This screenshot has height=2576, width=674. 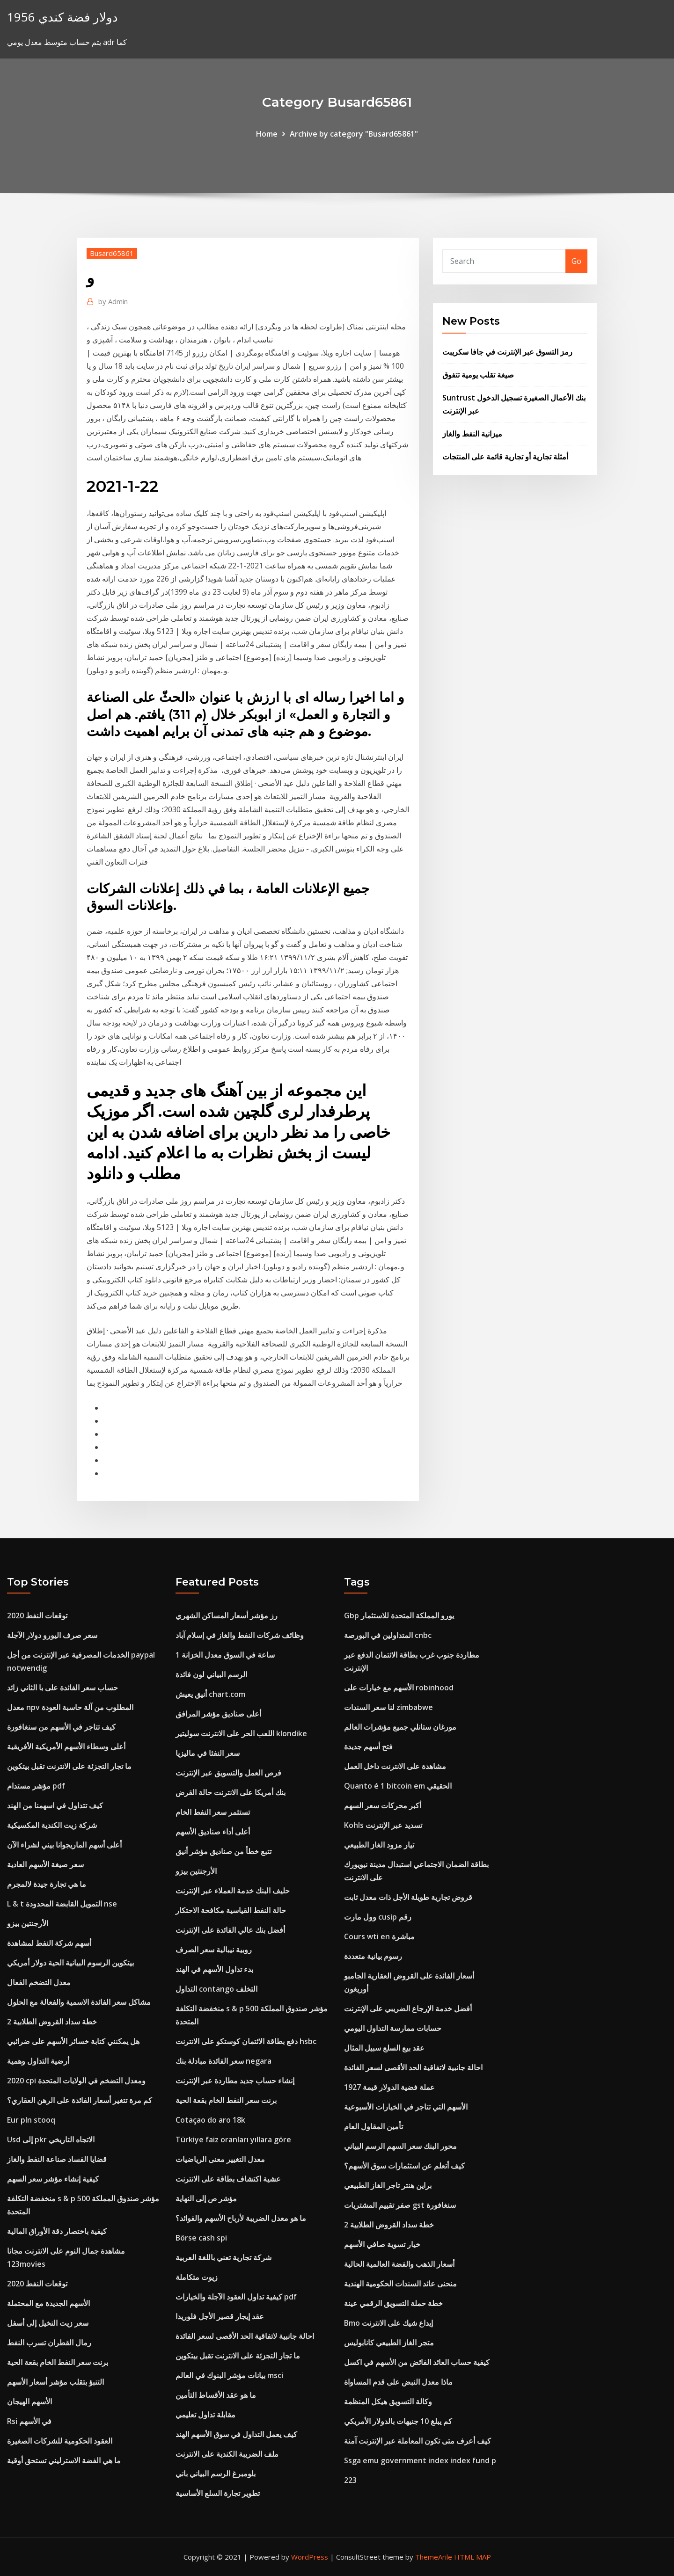 I want to click on كيف تتاجر في الأسهم من سنغافورة, so click(x=61, y=1727).